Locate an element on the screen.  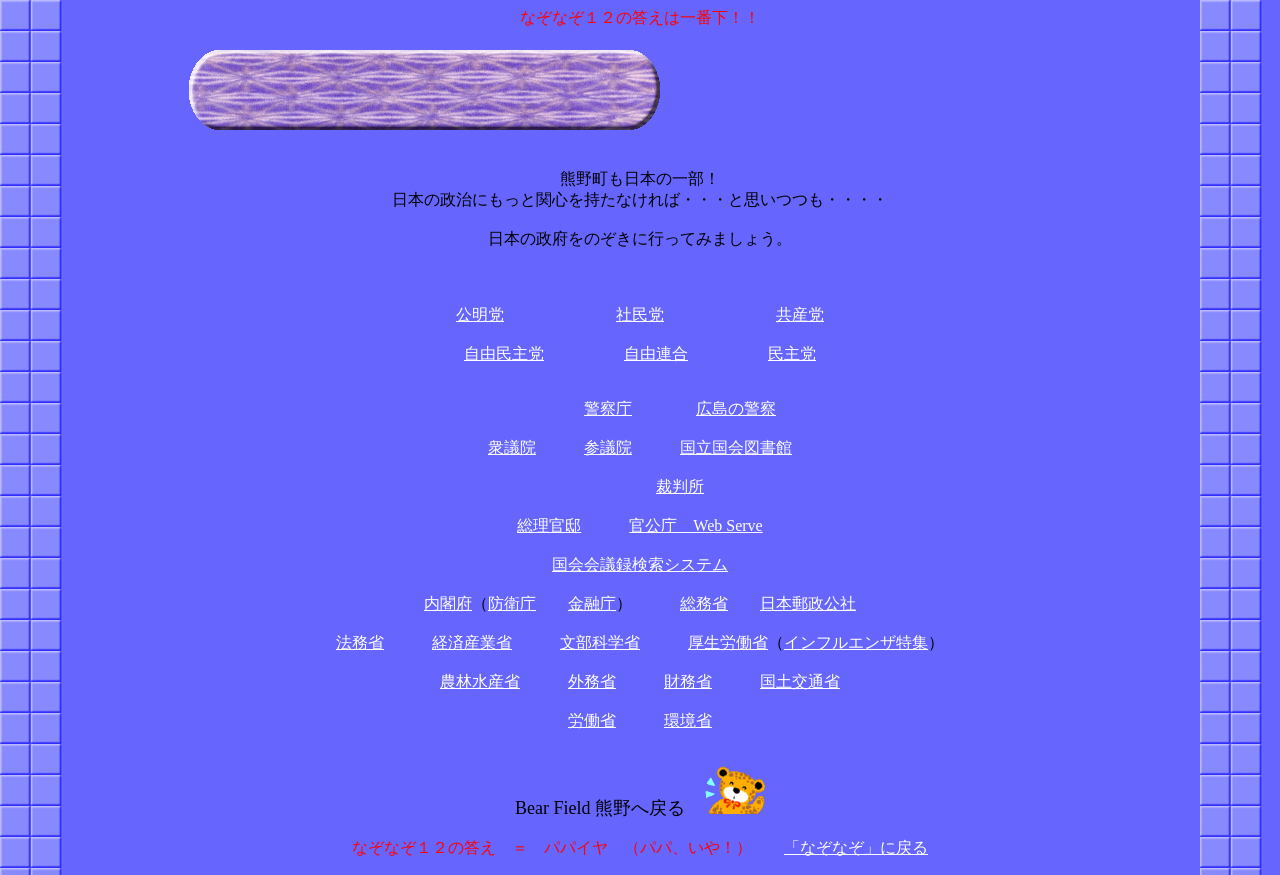
インフルエンザ特集 is located at coordinates (856, 642).